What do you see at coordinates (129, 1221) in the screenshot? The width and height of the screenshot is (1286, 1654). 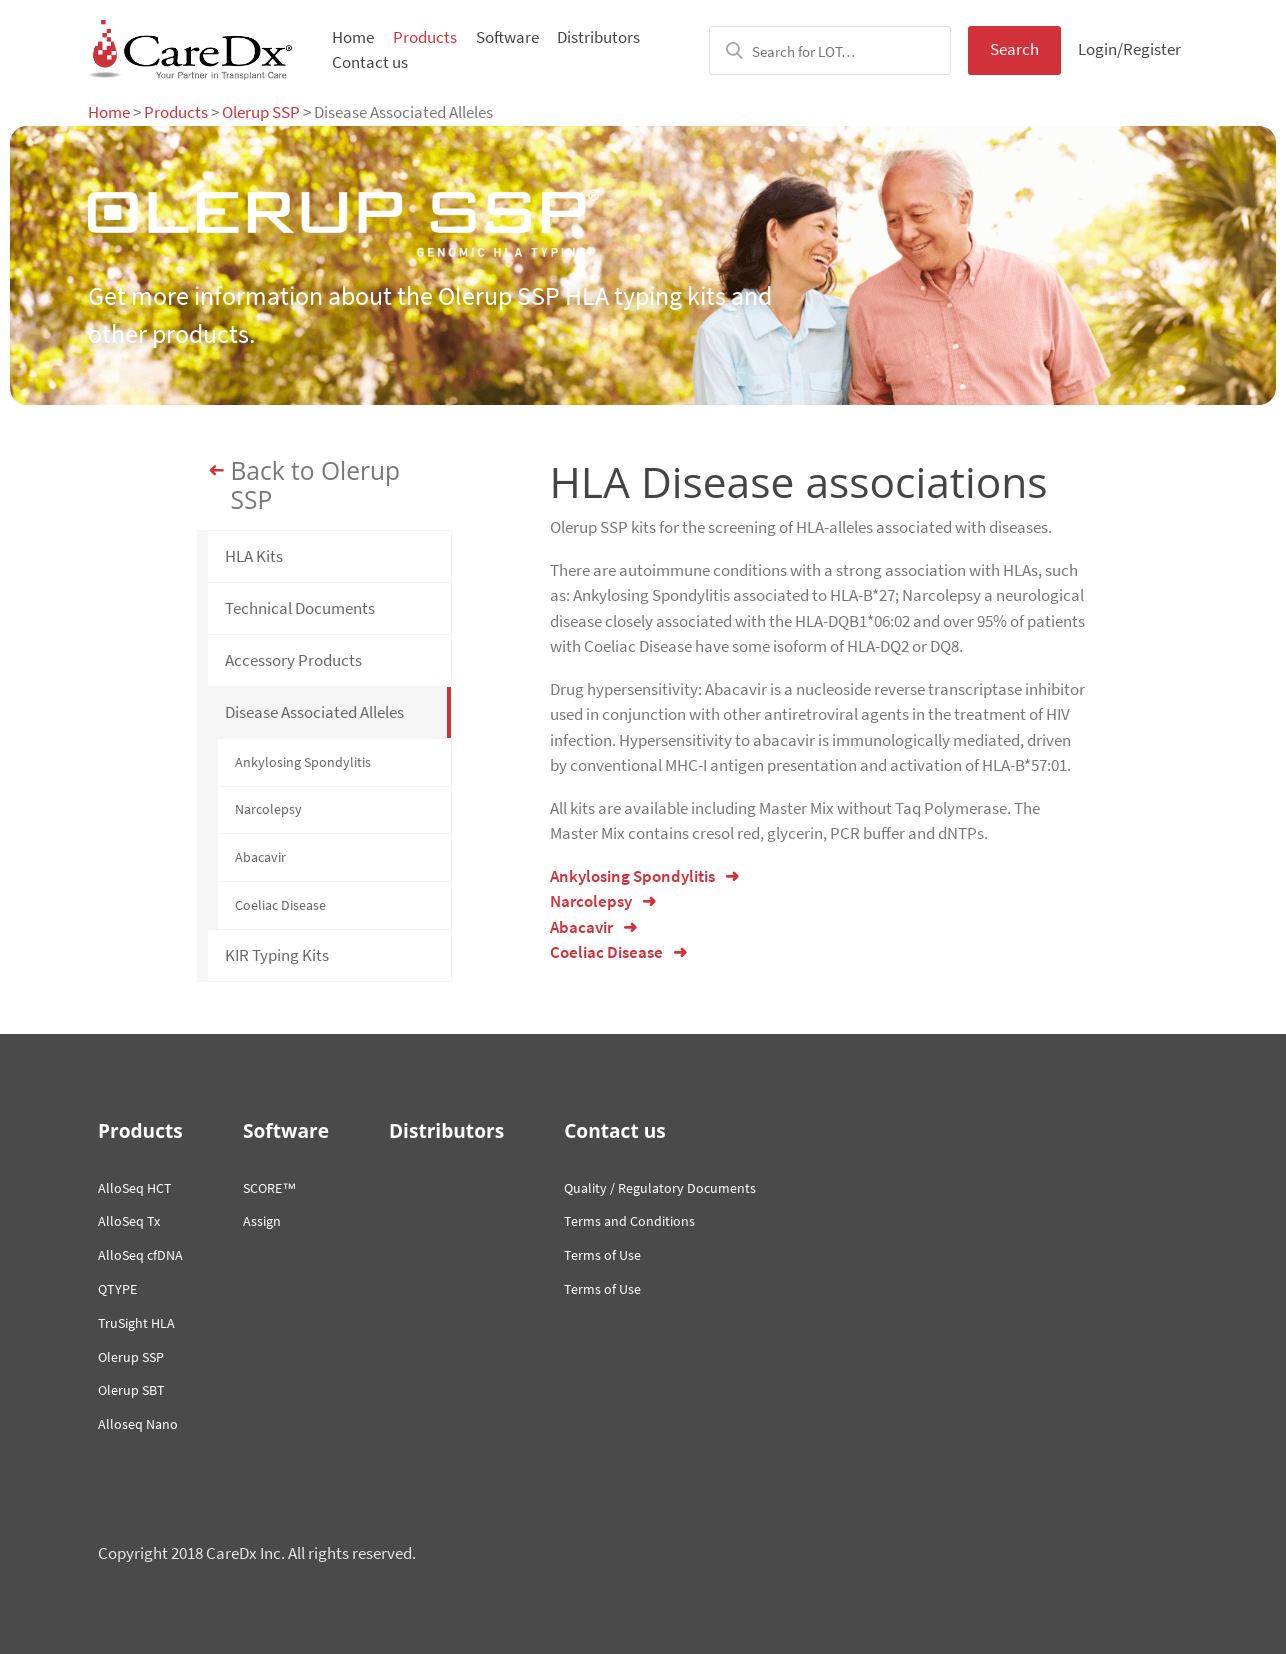 I see `AlloSeq Tx` at bounding box center [129, 1221].